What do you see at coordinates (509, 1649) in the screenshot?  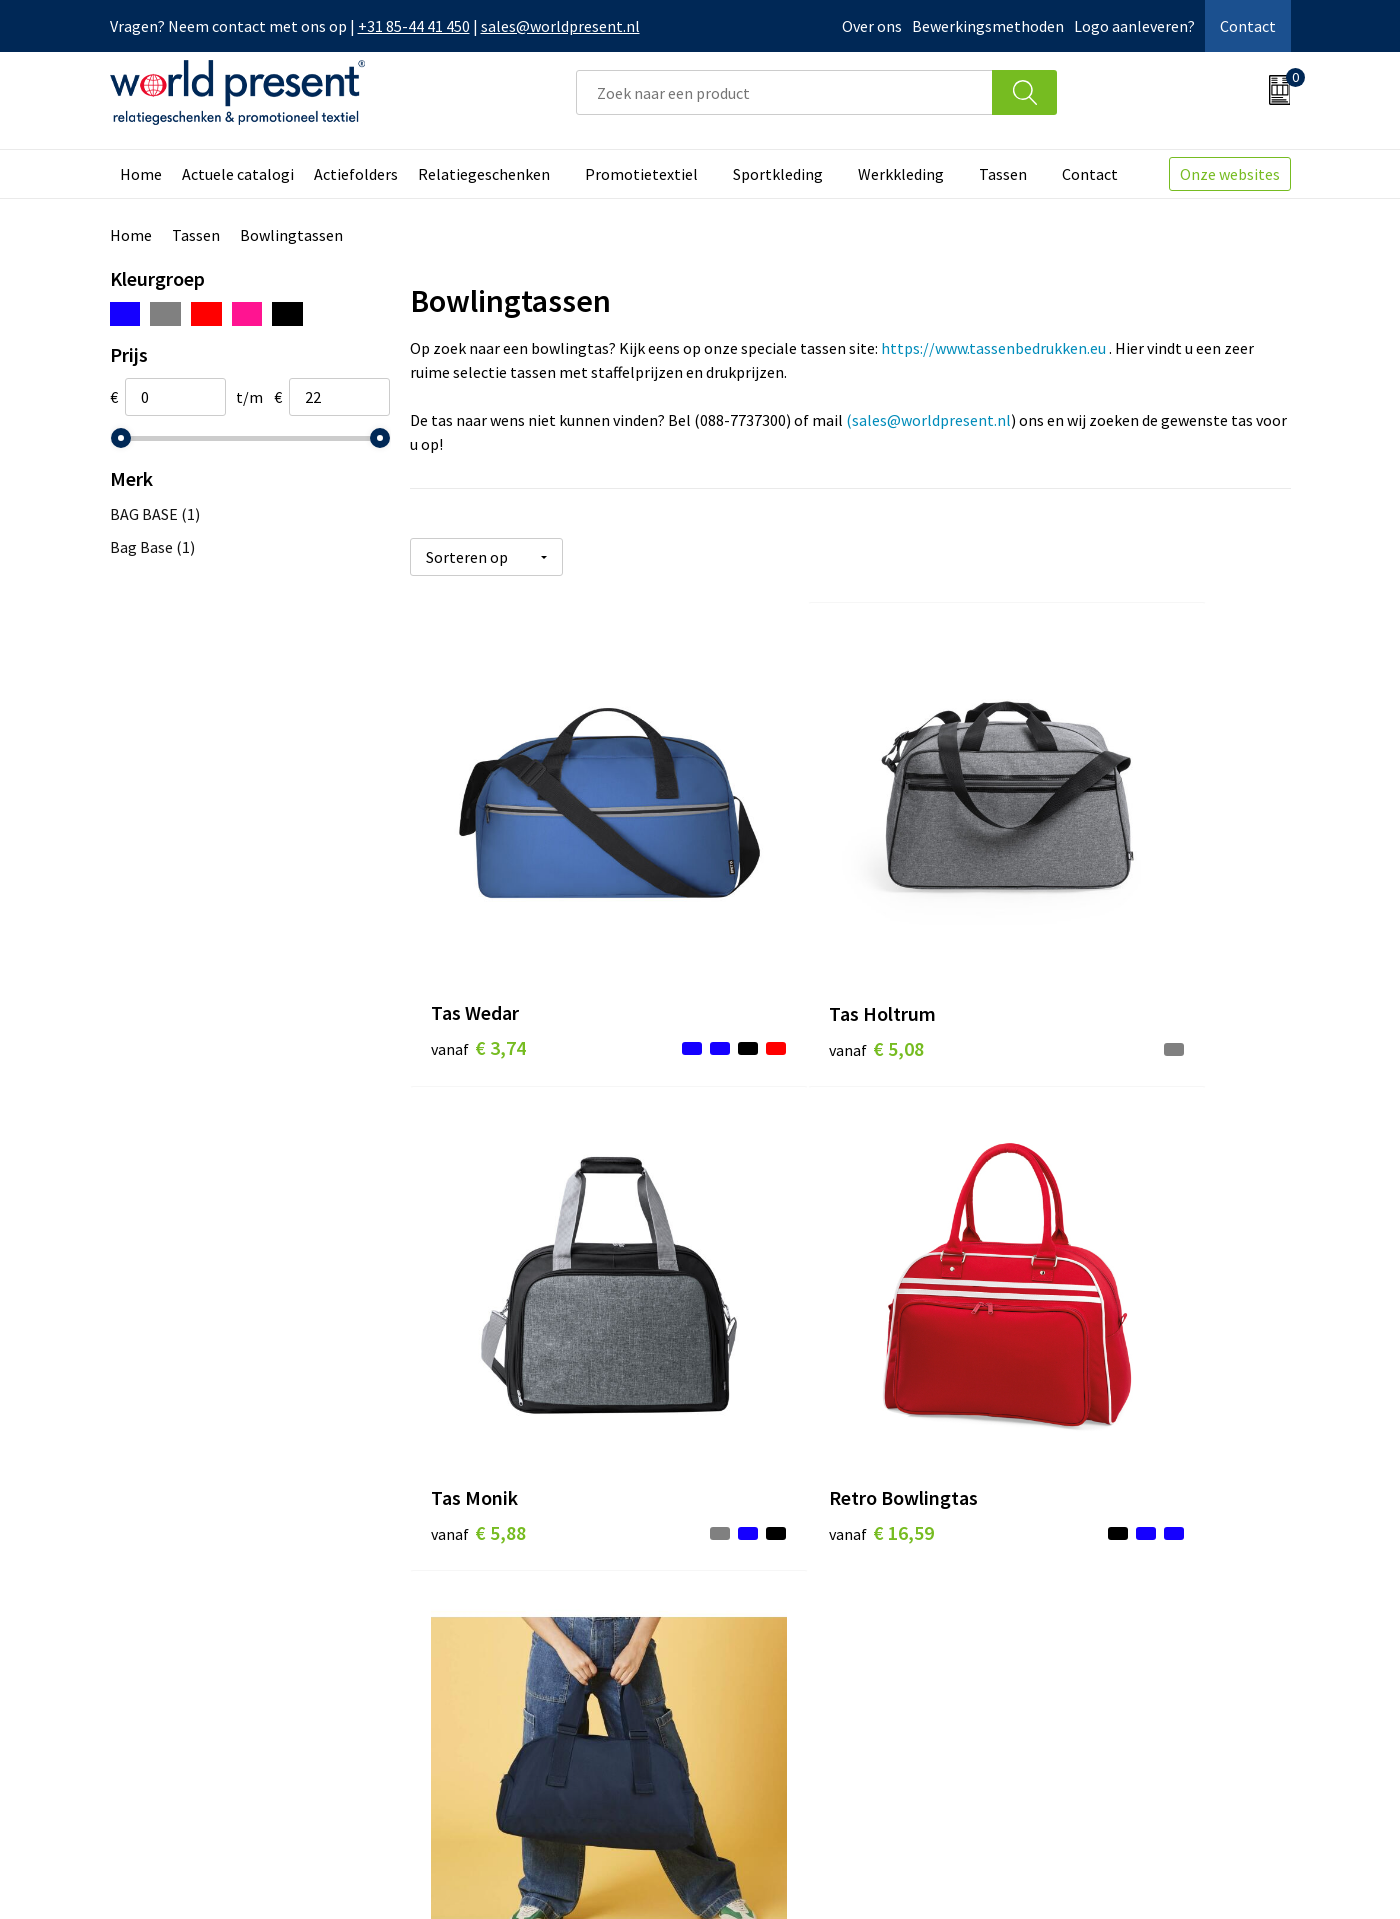 I see `Leveringsvoorwaarden` at bounding box center [509, 1649].